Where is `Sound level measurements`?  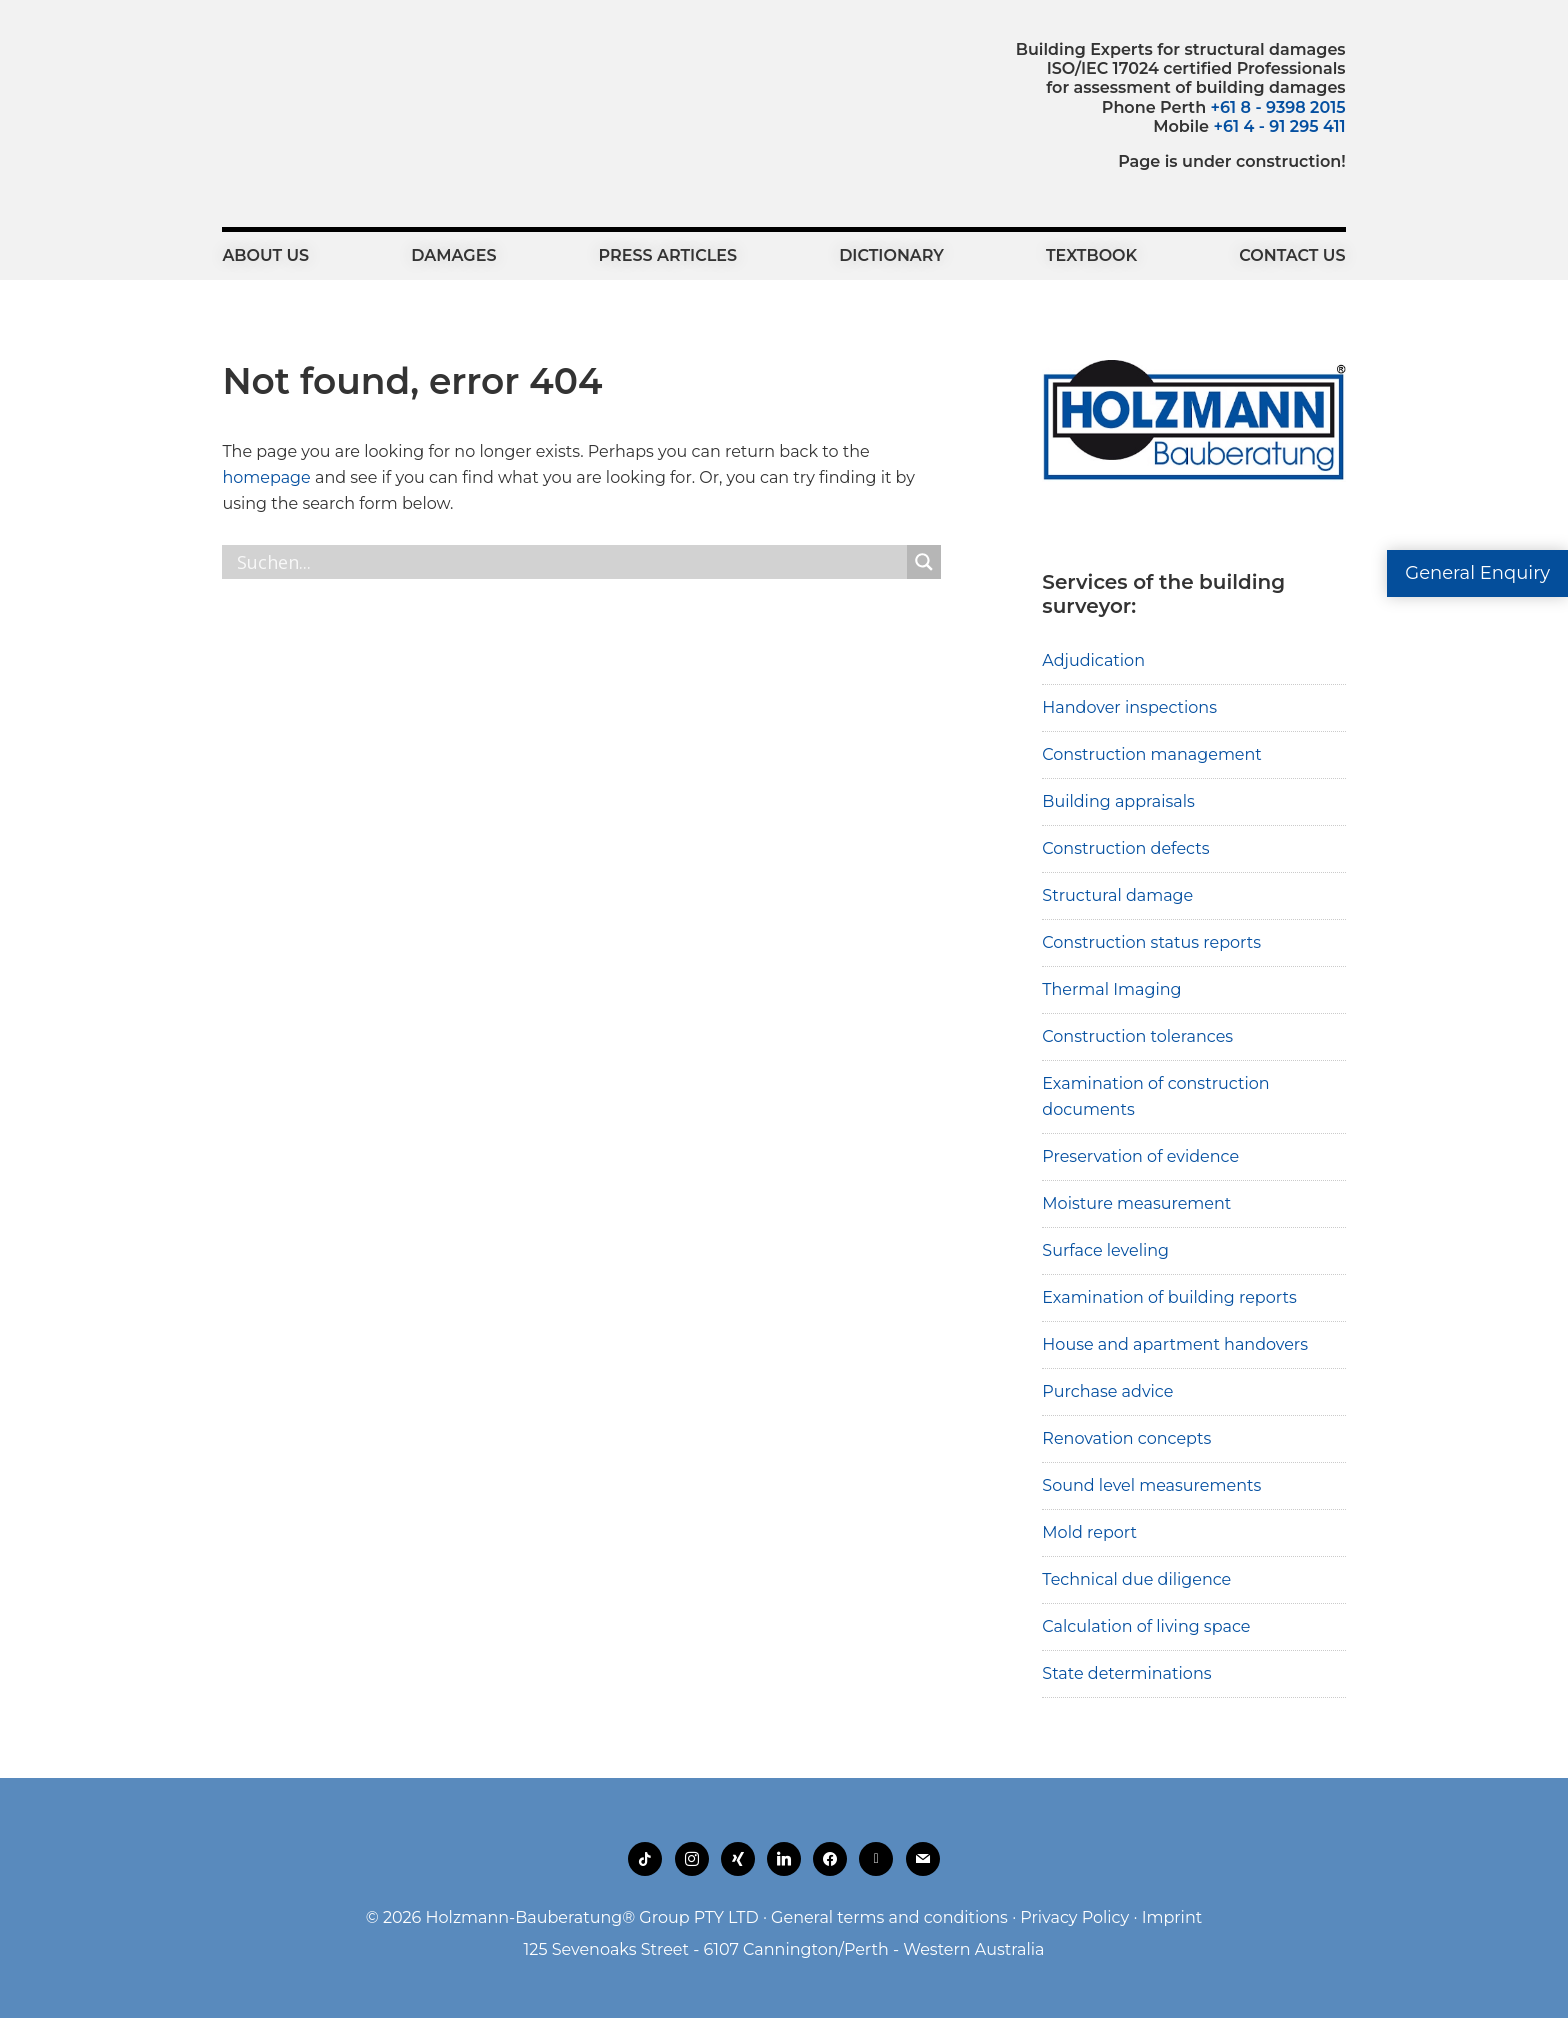
Sound level measurements is located at coordinates (1151, 1485).